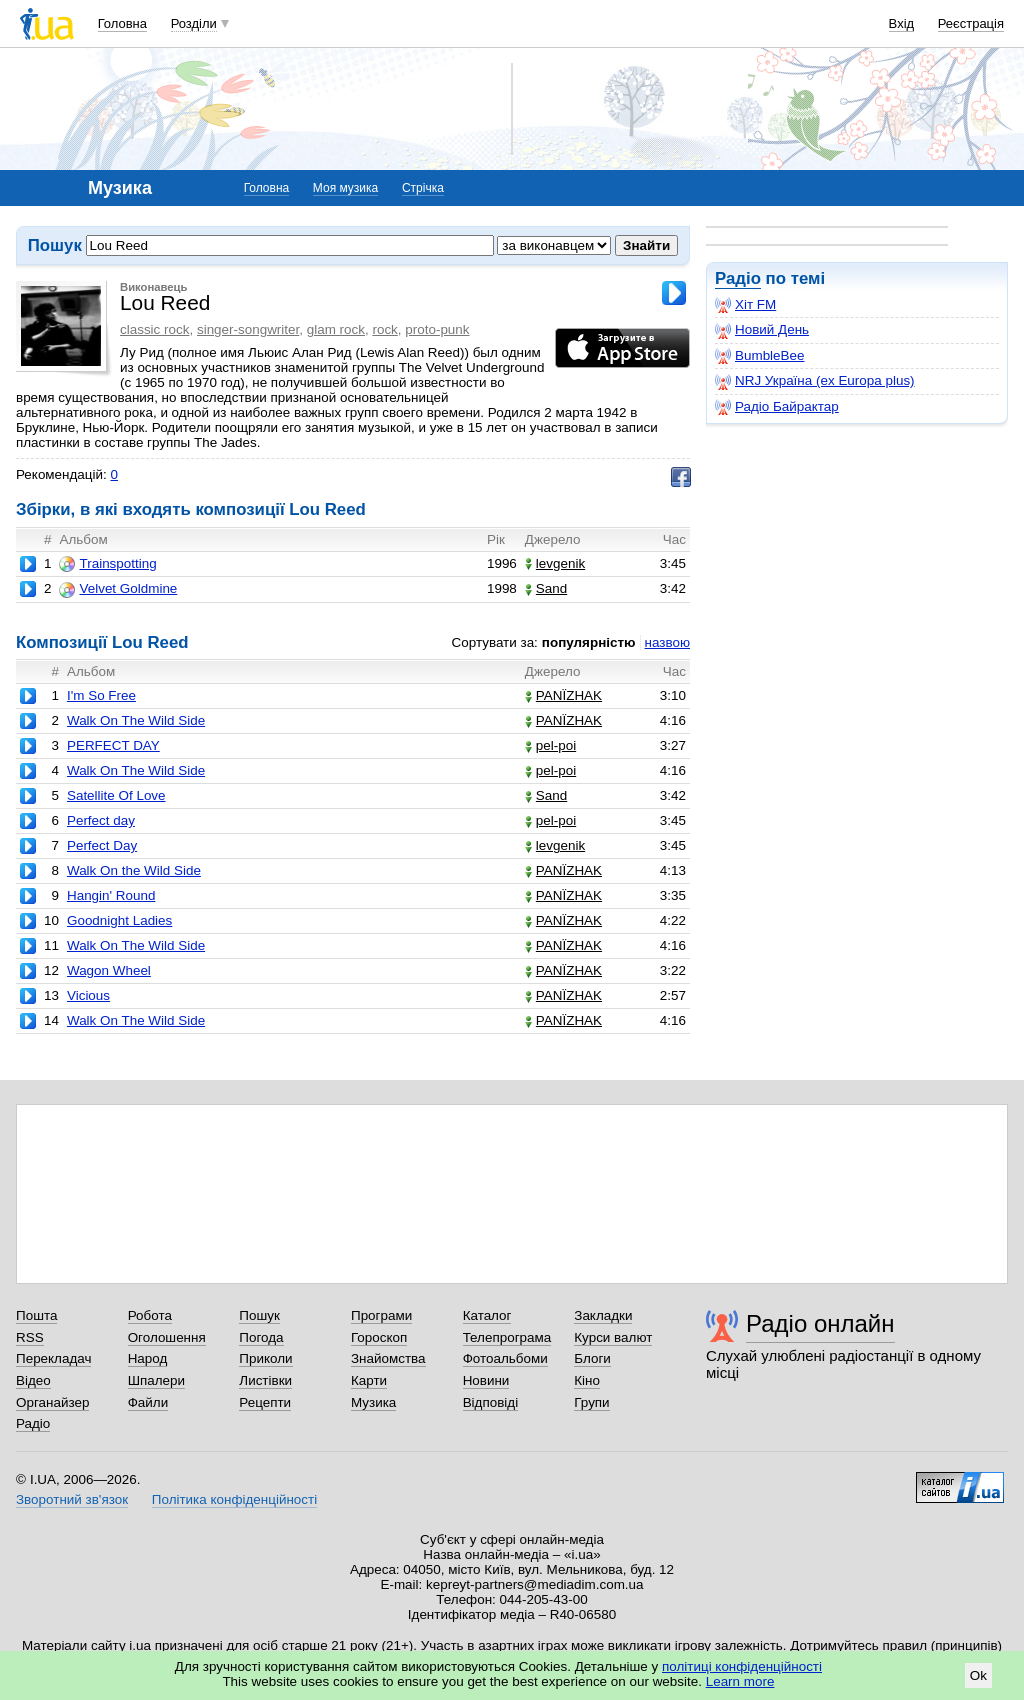  Describe the element at coordinates (194, 23) in the screenshot. I see `Розділи` at that location.